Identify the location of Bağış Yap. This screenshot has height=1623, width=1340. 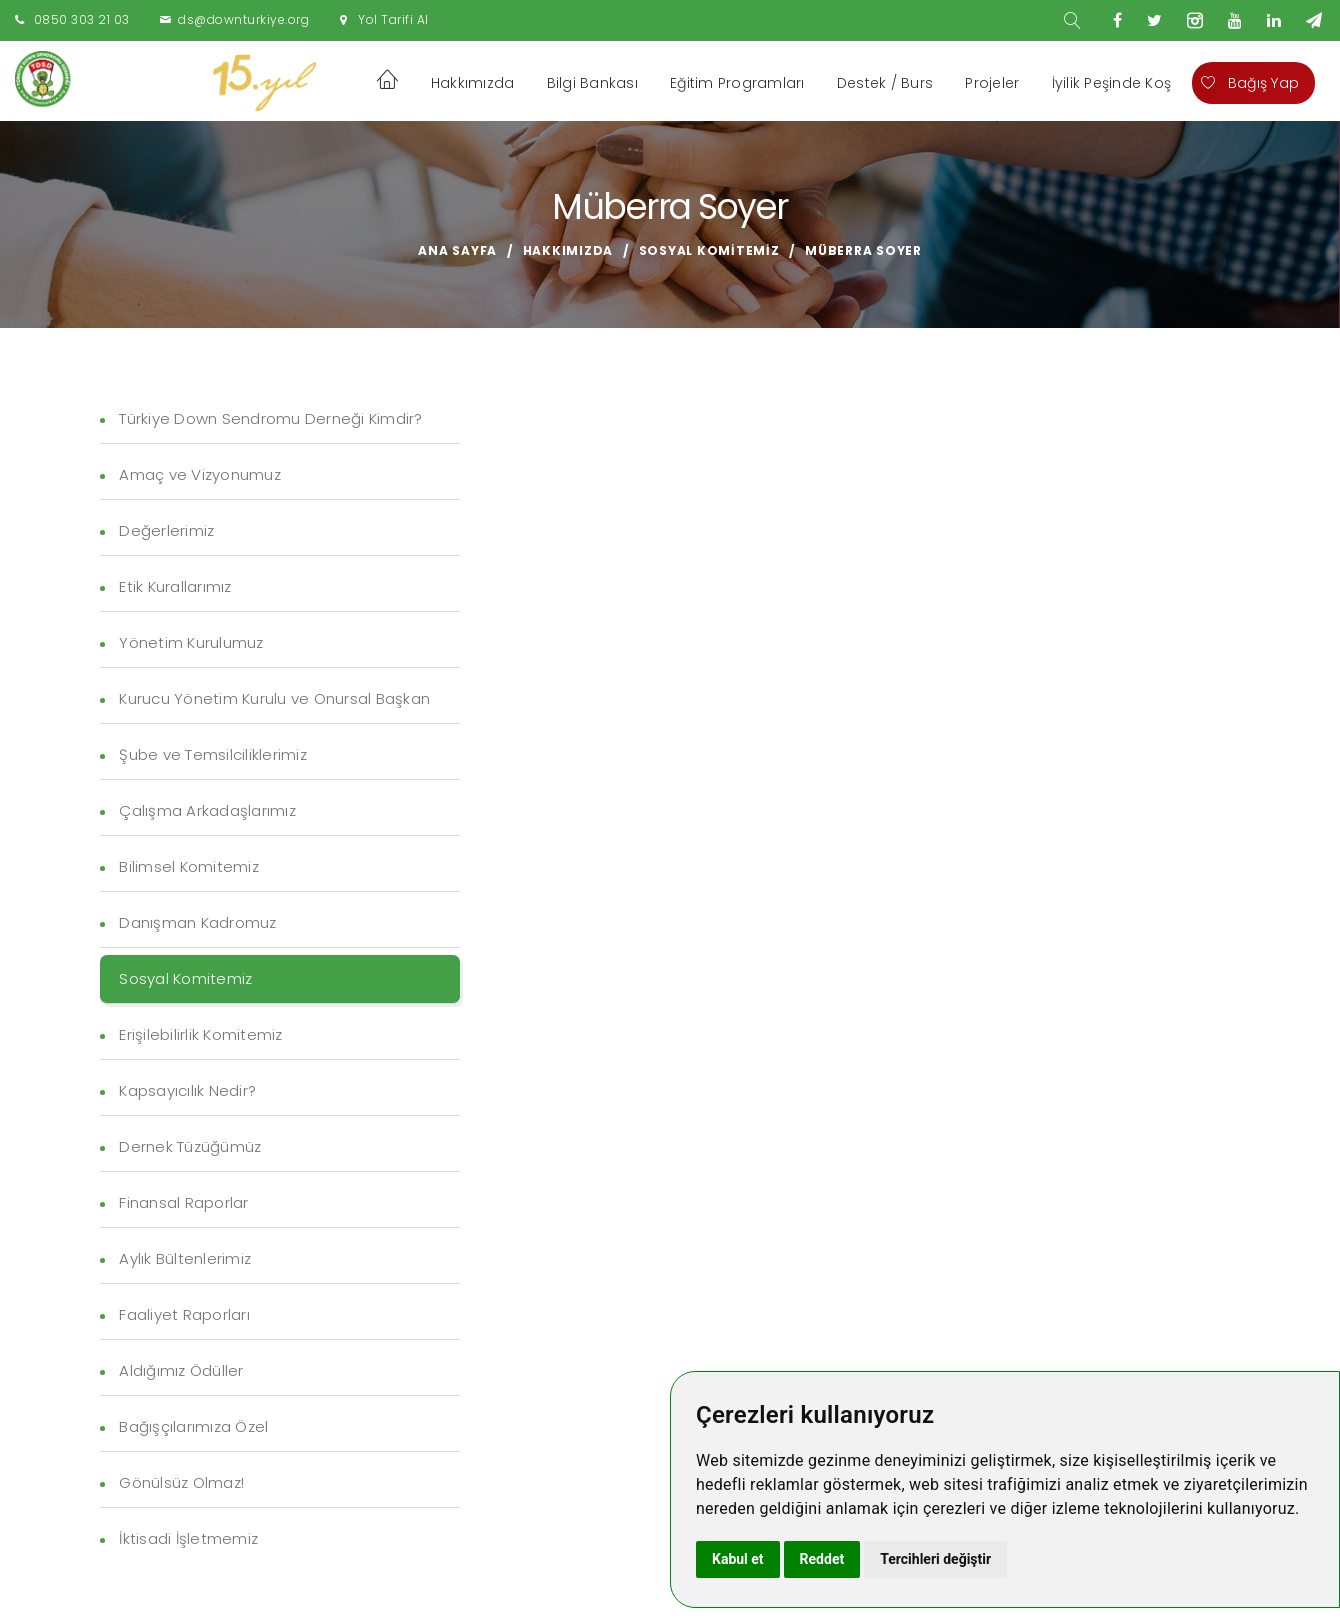
(1250, 83).